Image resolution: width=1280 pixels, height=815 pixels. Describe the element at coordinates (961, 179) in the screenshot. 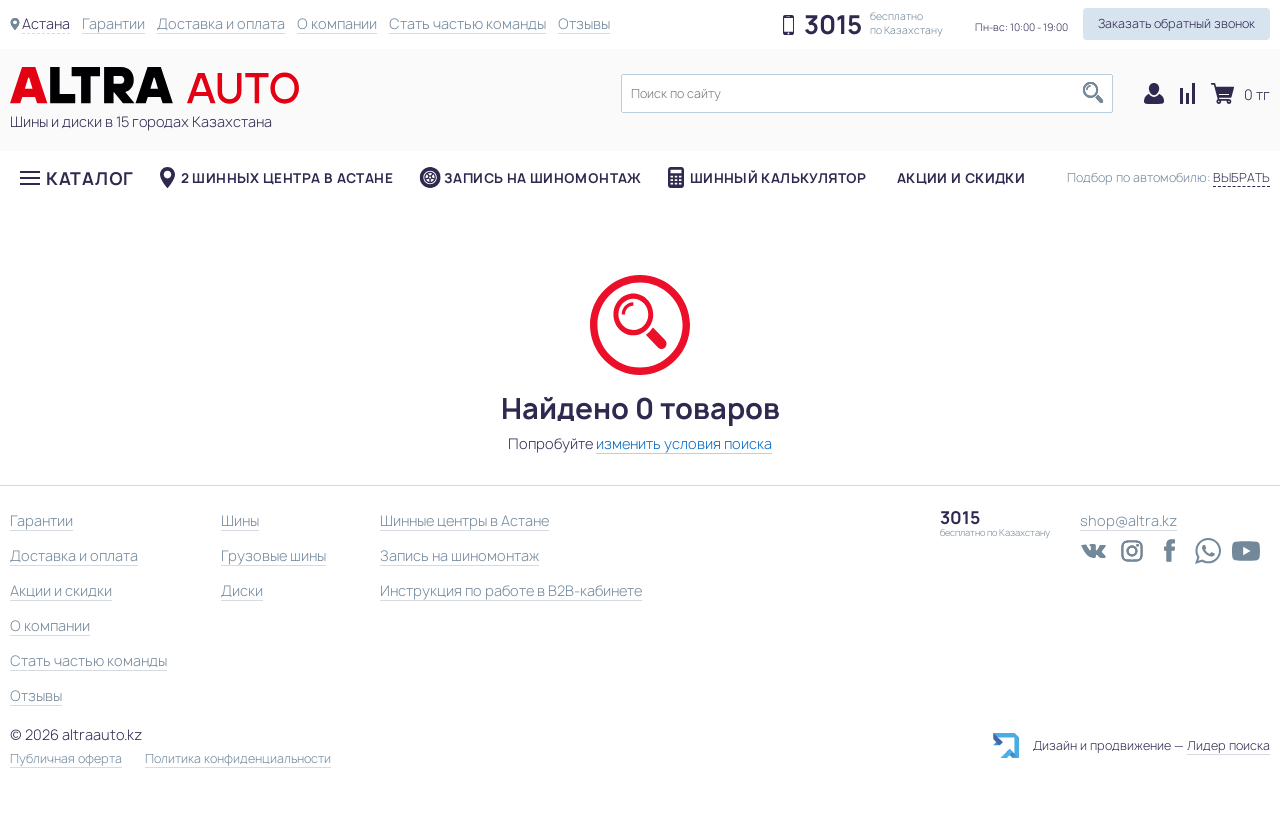

I see `Акции и скидки` at that location.